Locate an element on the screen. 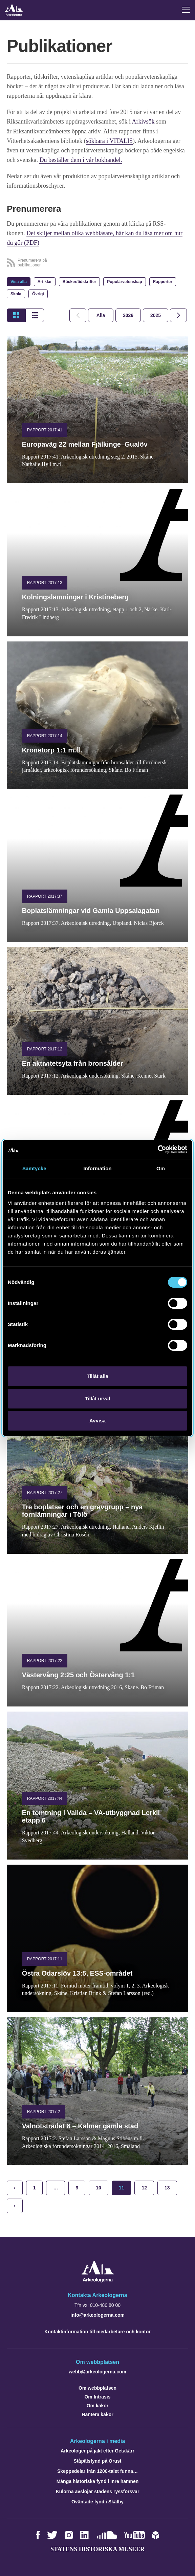 This screenshot has width=195, height=2576. [Navigera till startsidan] is located at coordinates (98, 2280).